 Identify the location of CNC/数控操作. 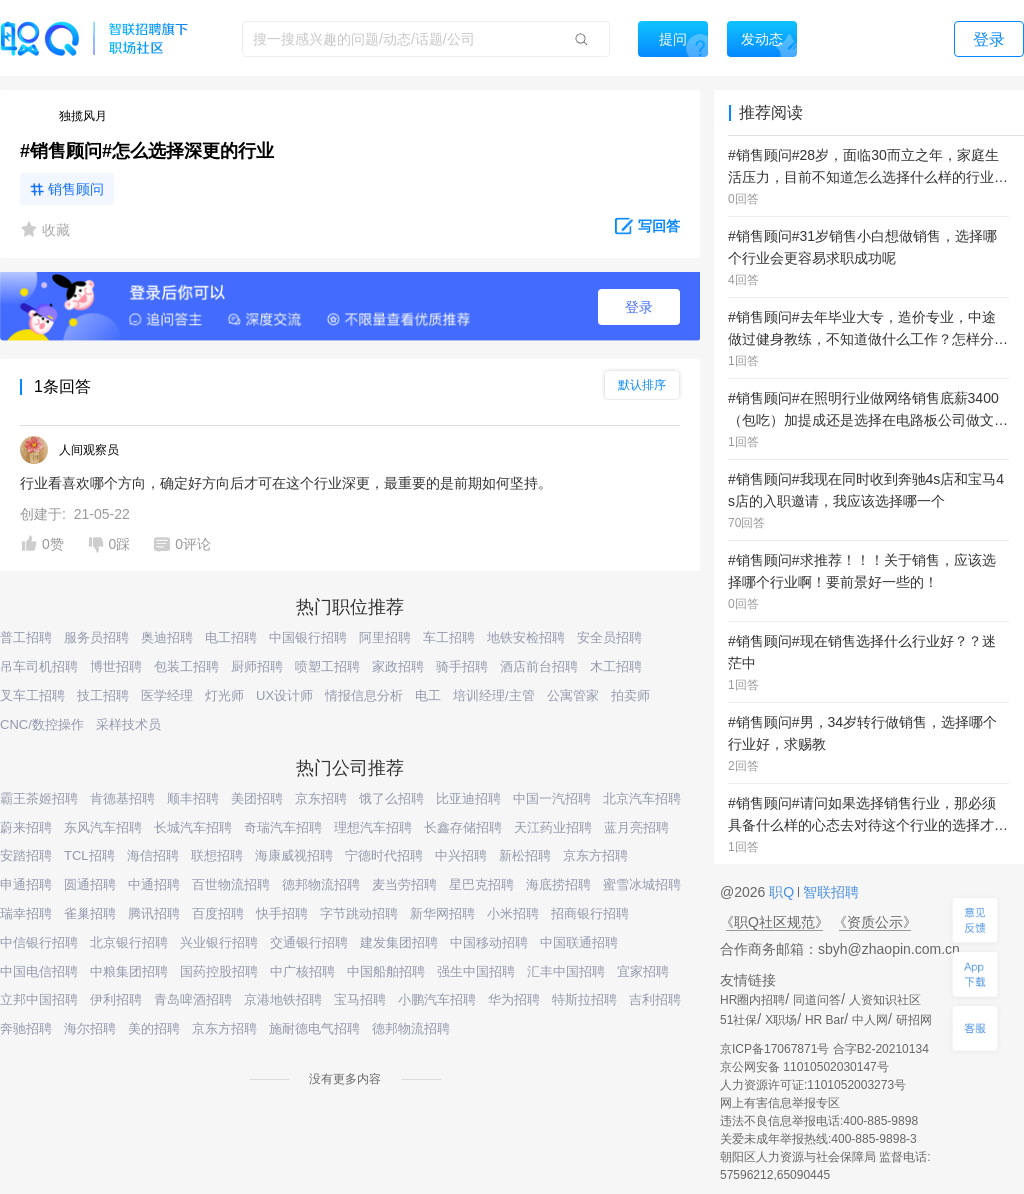
(42, 724).